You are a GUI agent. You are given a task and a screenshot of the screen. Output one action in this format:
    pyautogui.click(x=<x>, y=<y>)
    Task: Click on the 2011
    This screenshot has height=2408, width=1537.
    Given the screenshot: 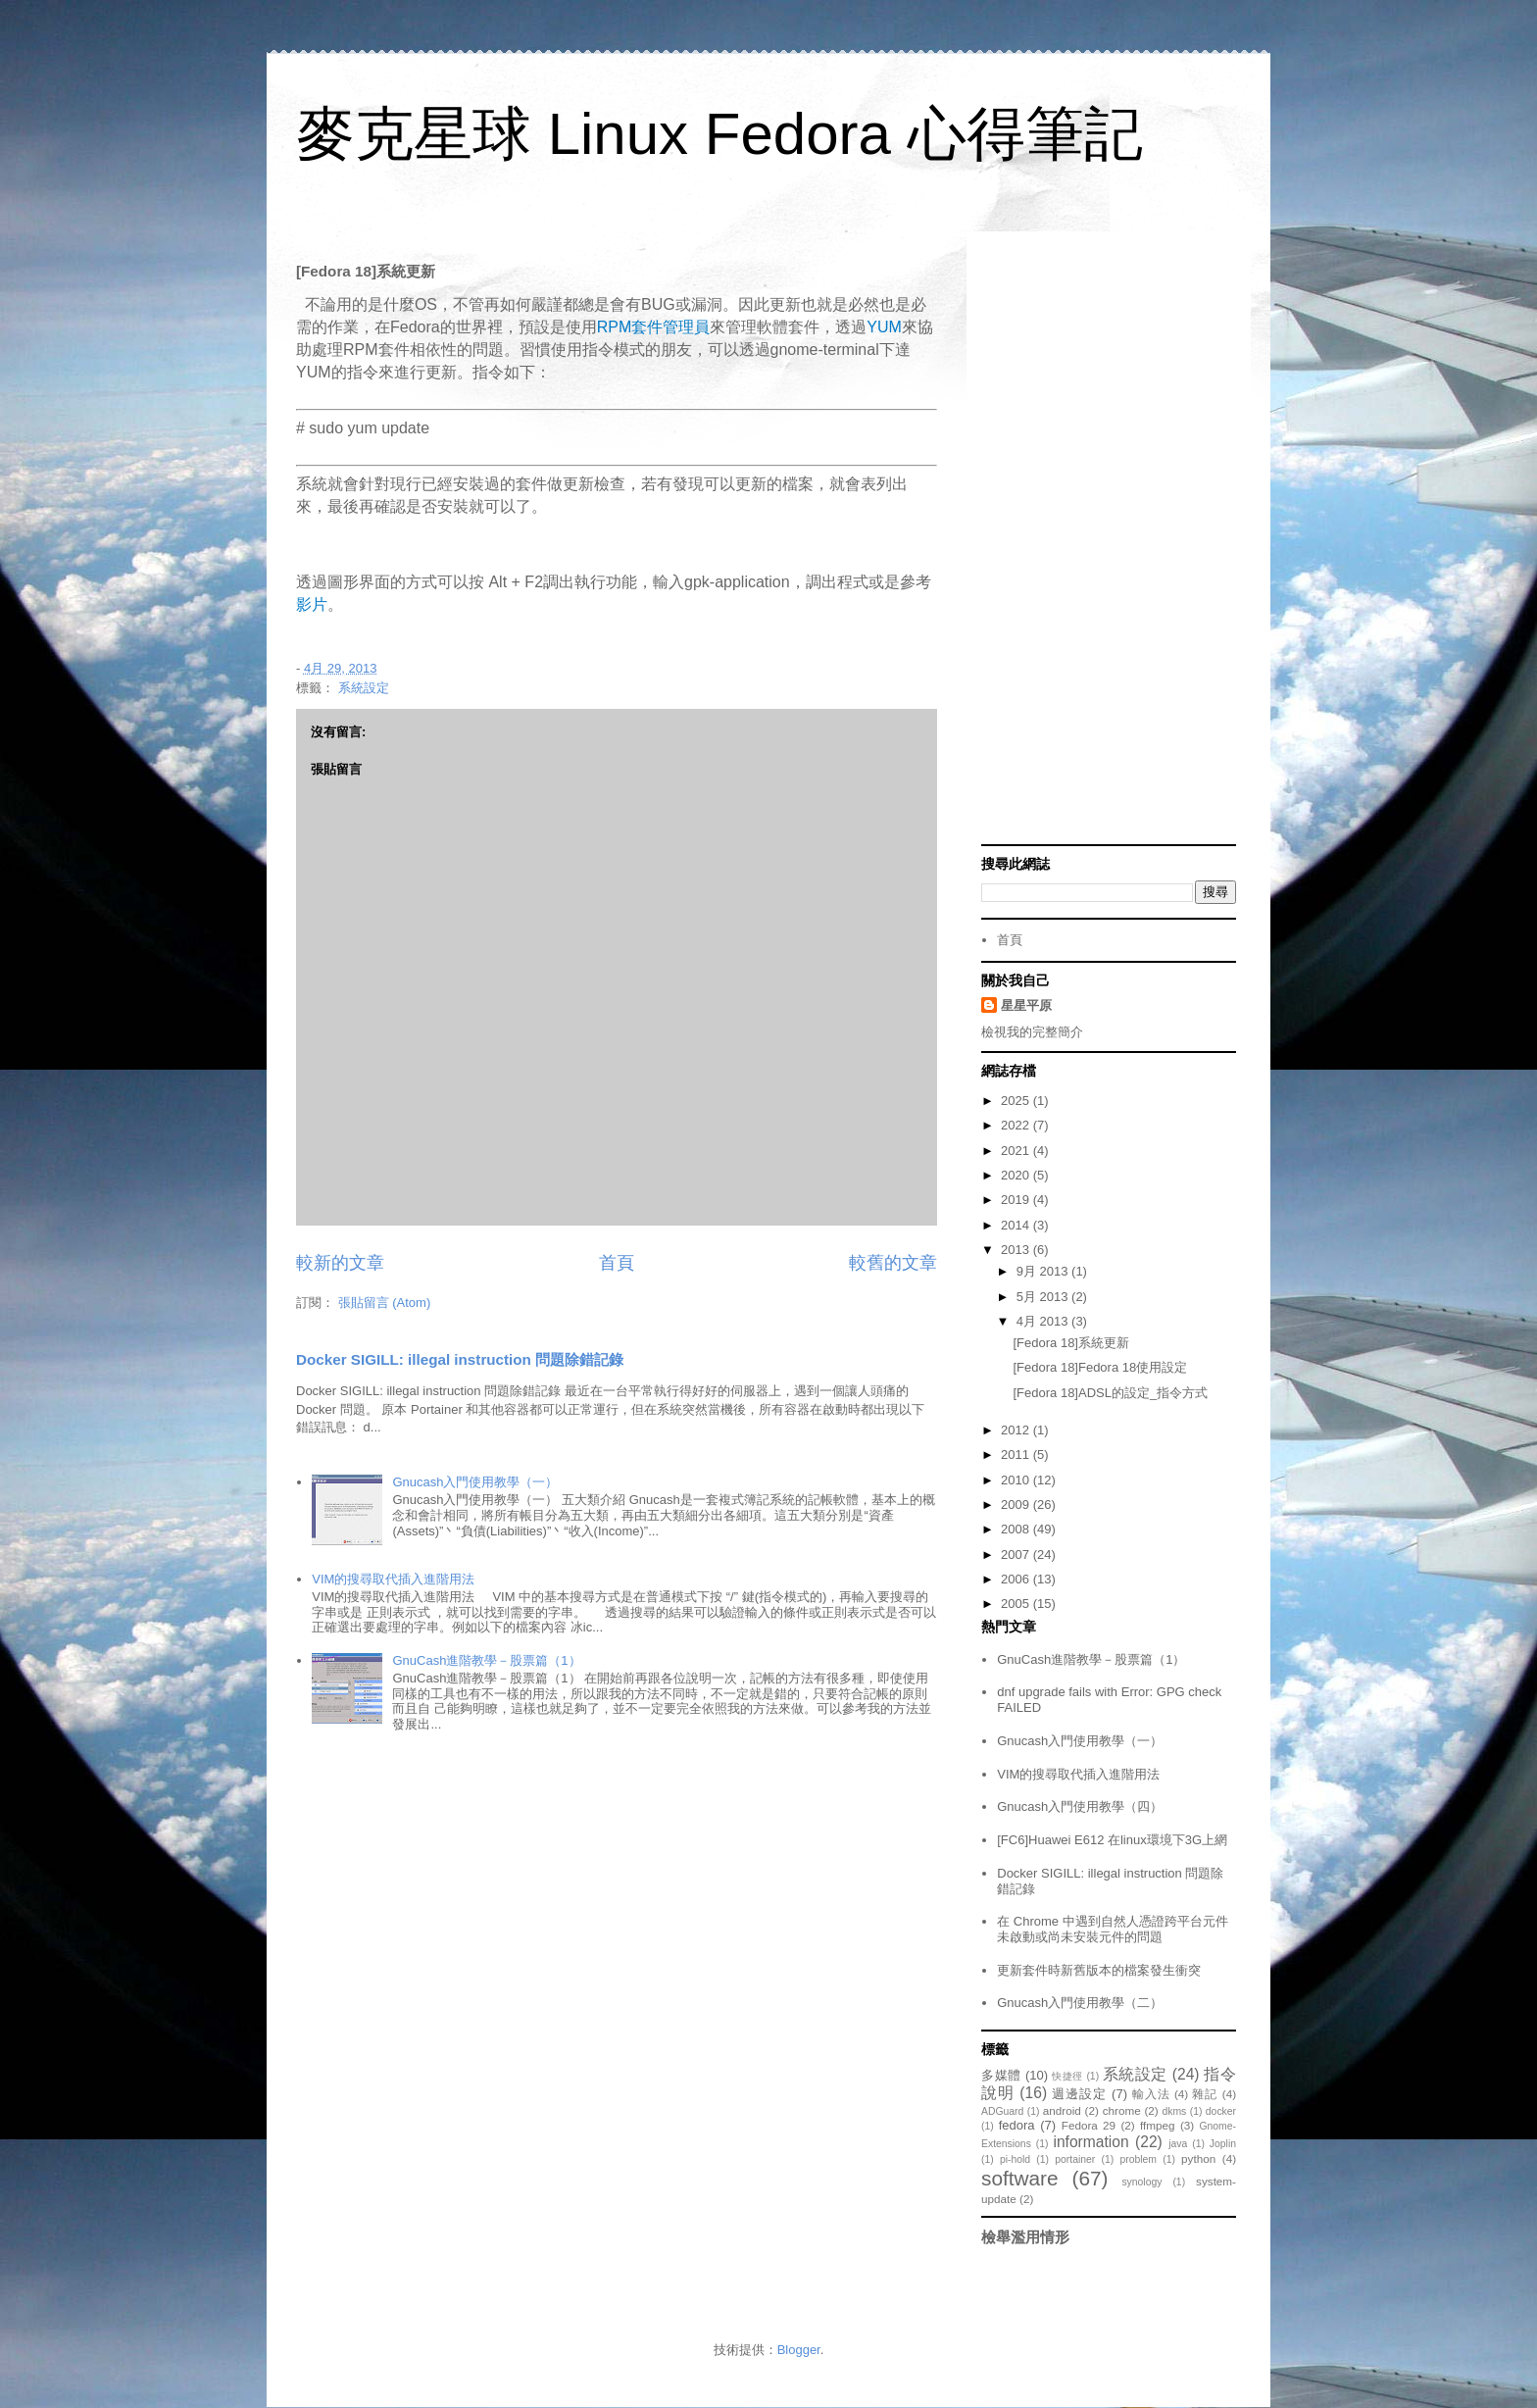 What is the action you would take?
    pyautogui.click(x=1017, y=1454)
    